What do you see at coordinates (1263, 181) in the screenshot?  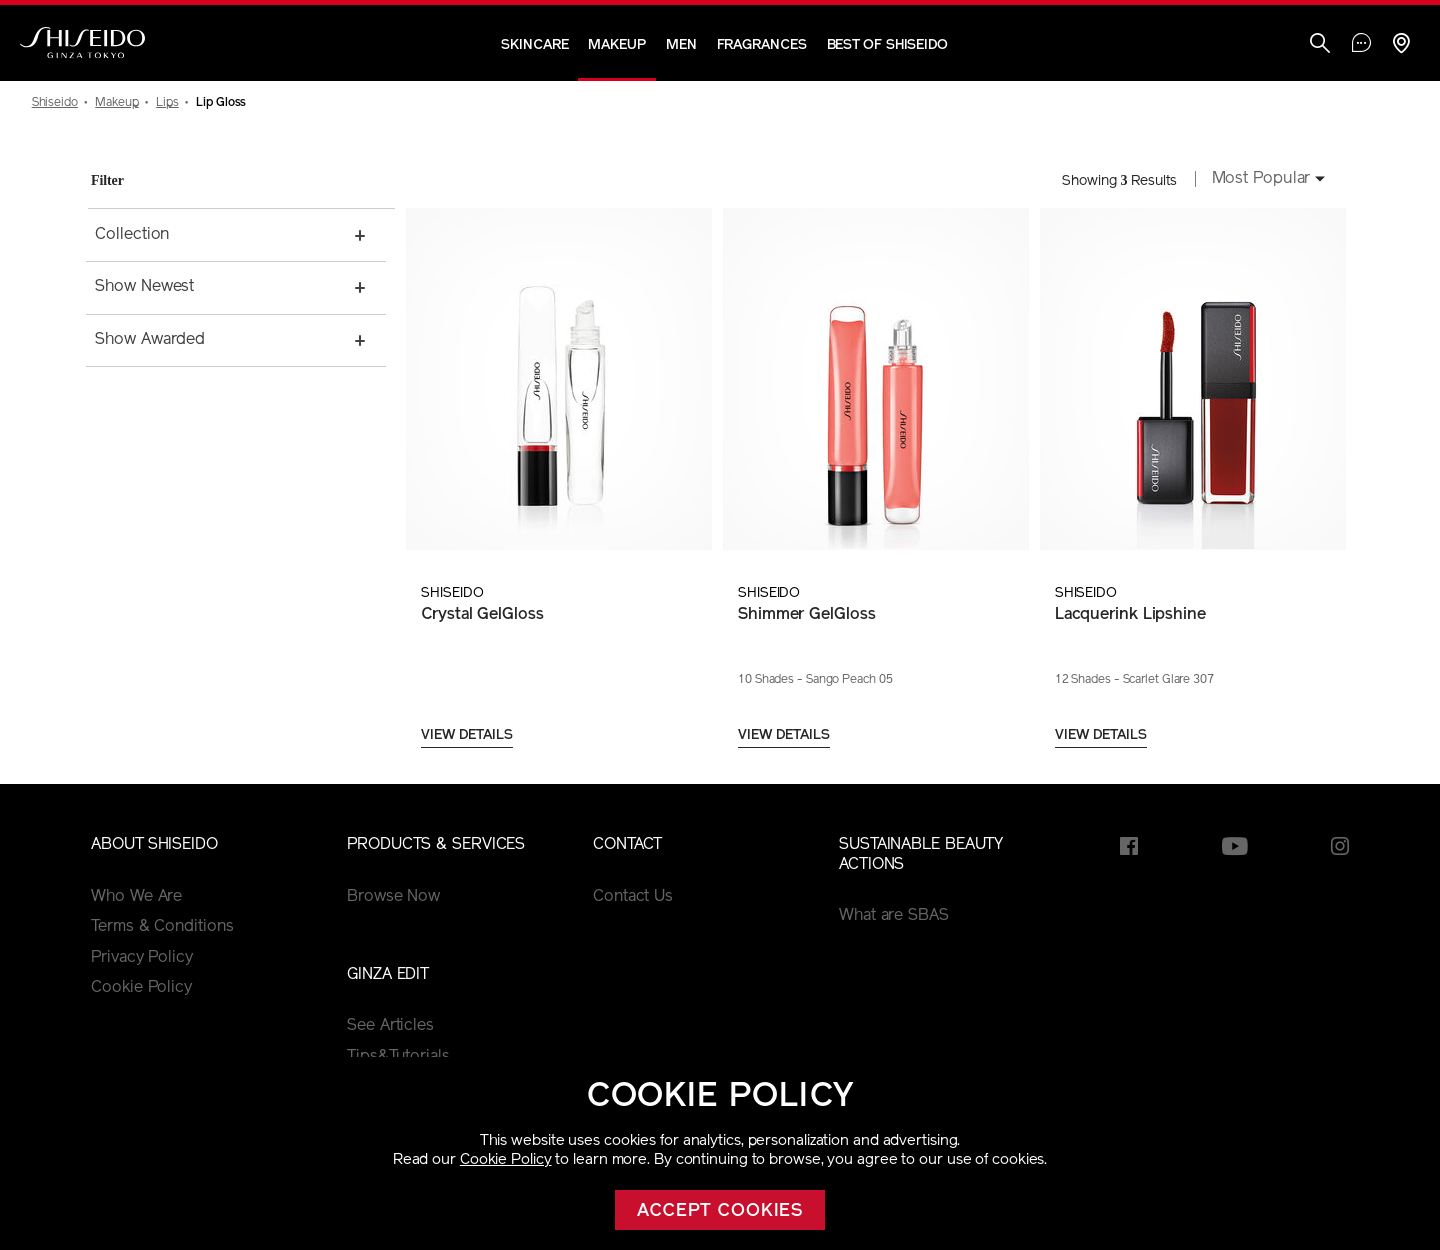 I see `[combobox]` at bounding box center [1263, 181].